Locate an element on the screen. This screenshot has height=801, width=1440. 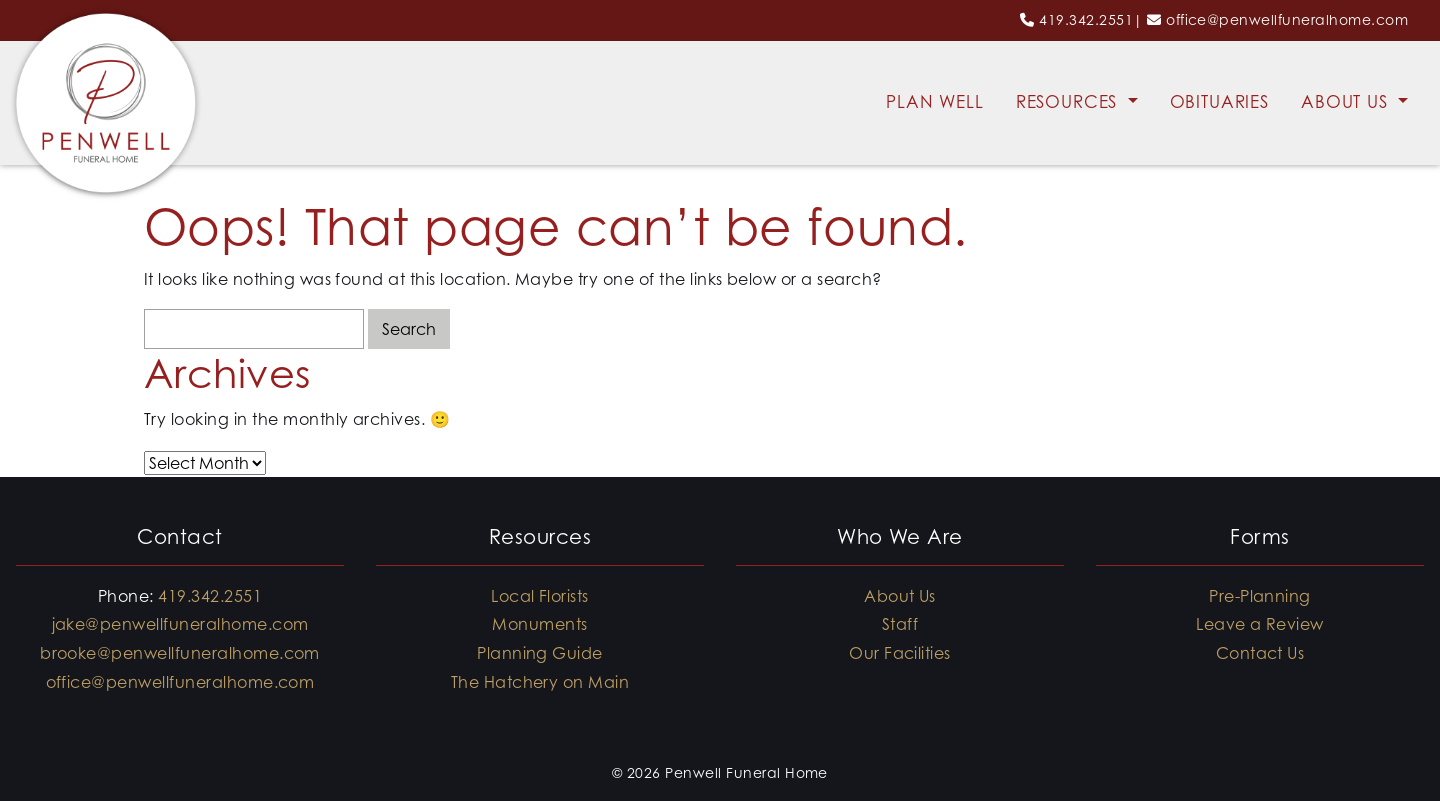
The Hatchery on Main is located at coordinates (540, 682).